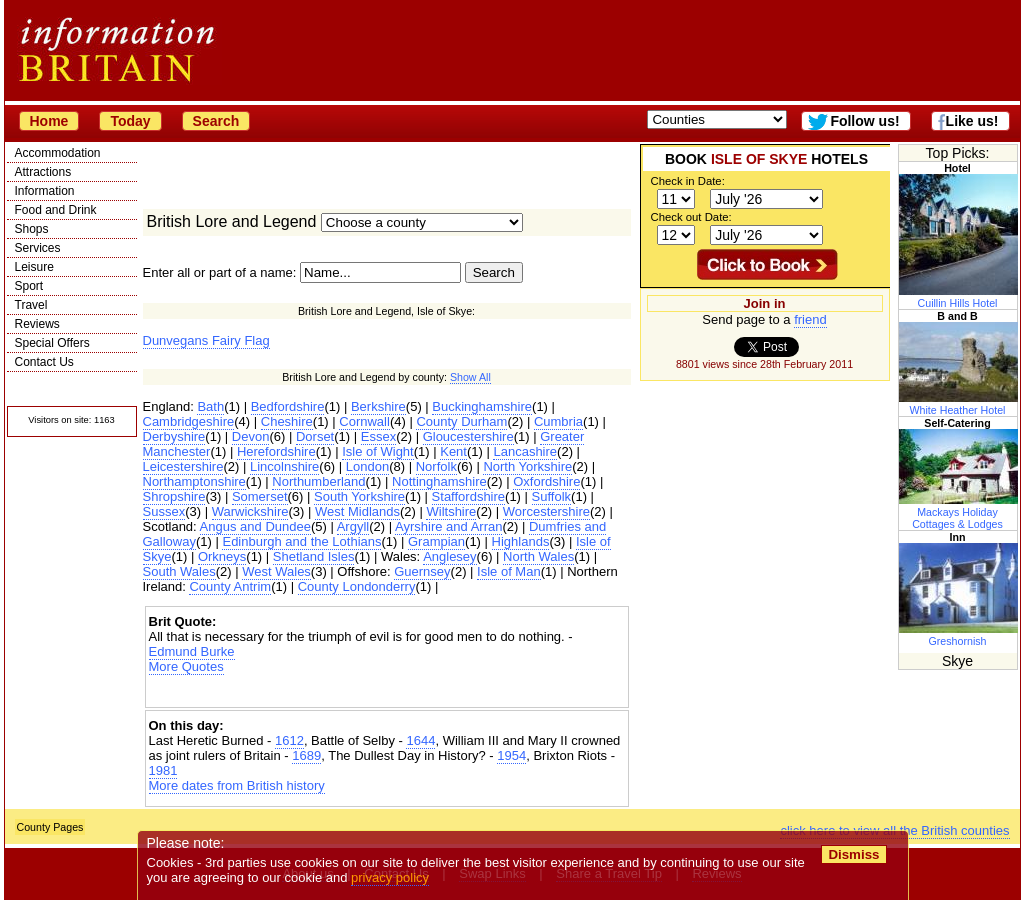  Describe the element at coordinates (52, 343) in the screenshot. I see `Special Offers` at that location.